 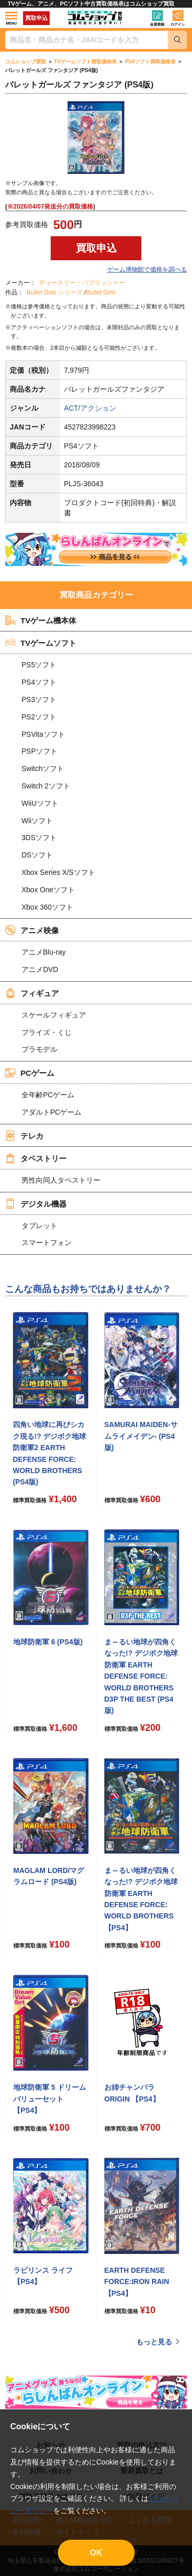 What do you see at coordinates (47, 1032) in the screenshot?
I see `プライズ・くじ` at bounding box center [47, 1032].